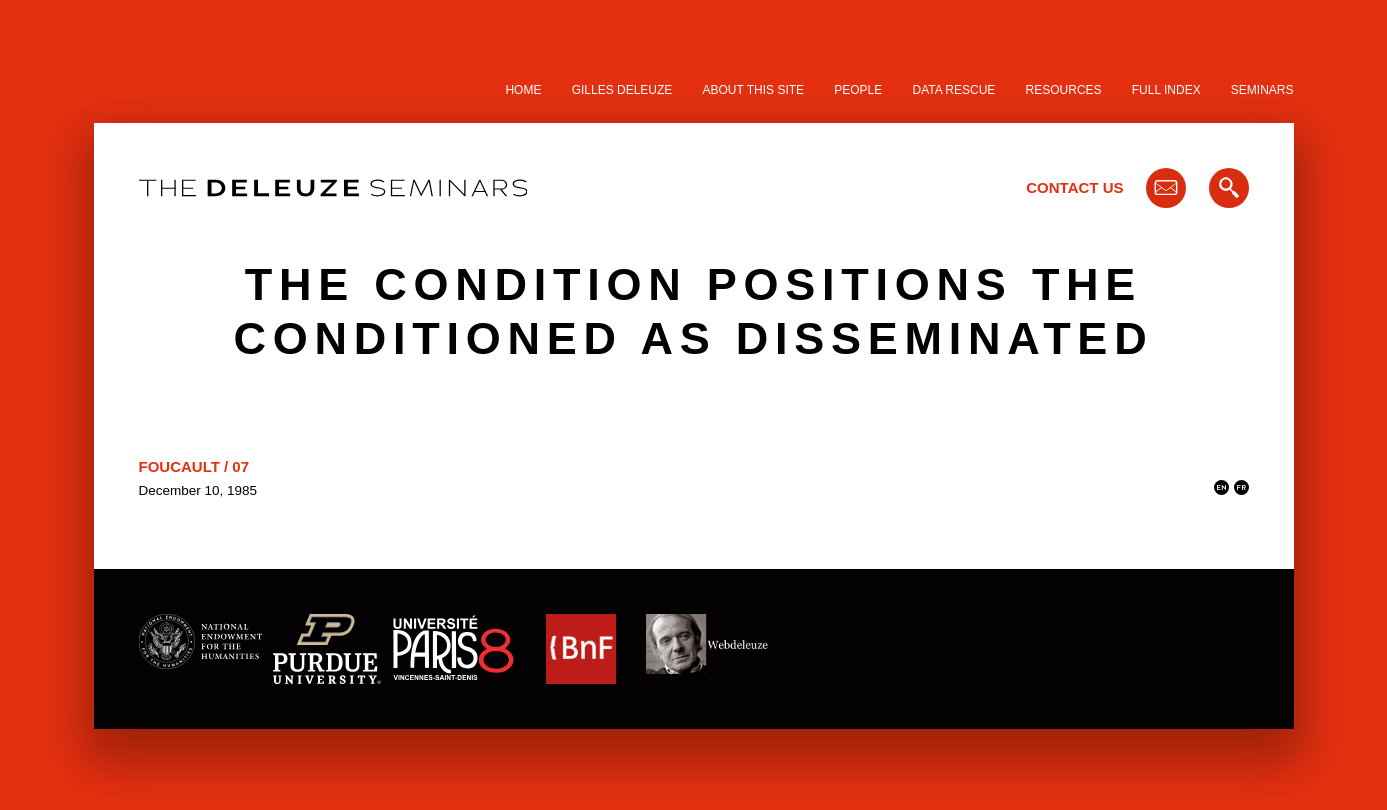  I want to click on Resources, so click(1064, 90).